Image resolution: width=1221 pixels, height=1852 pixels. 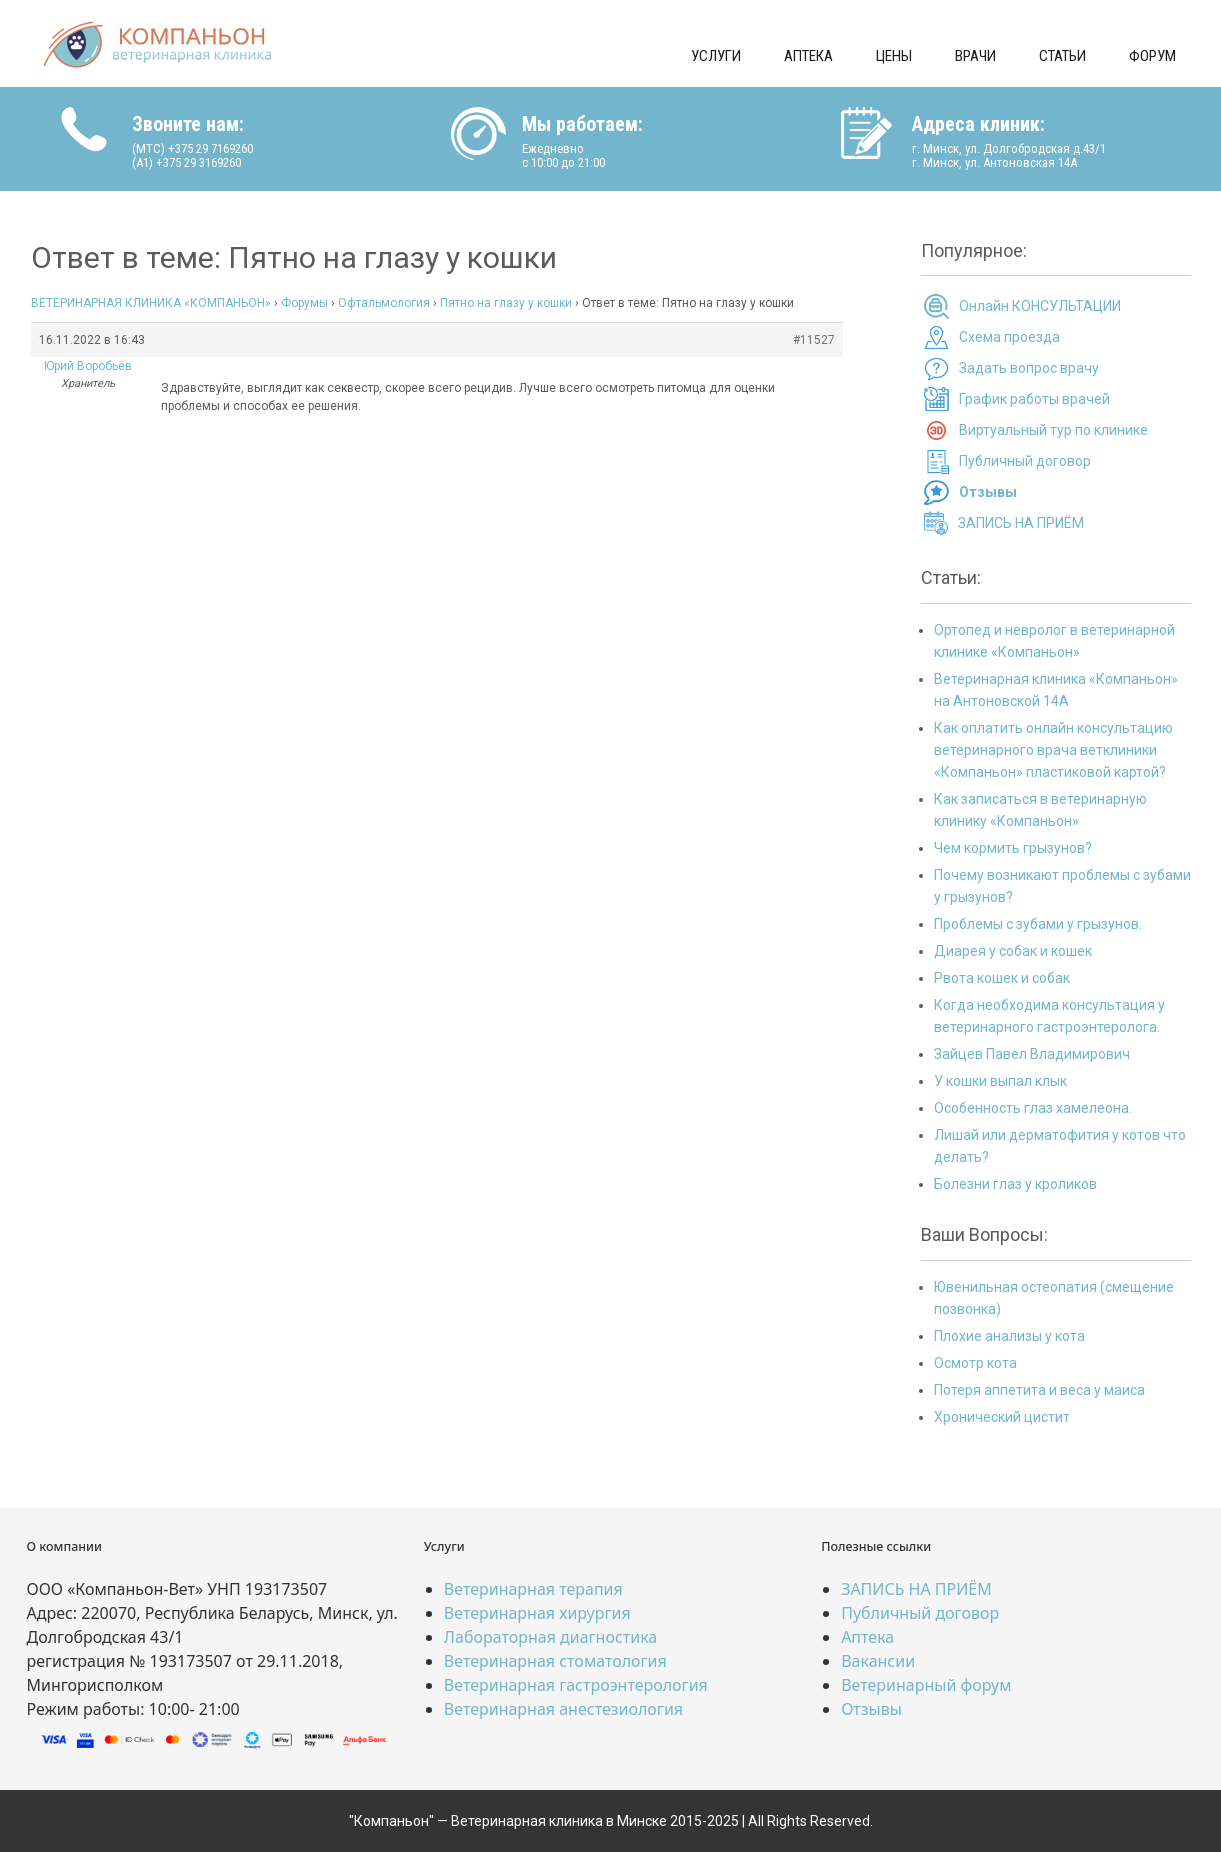 What do you see at coordinates (1002, 1417) in the screenshot?
I see `Хронический цистит` at bounding box center [1002, 1417].